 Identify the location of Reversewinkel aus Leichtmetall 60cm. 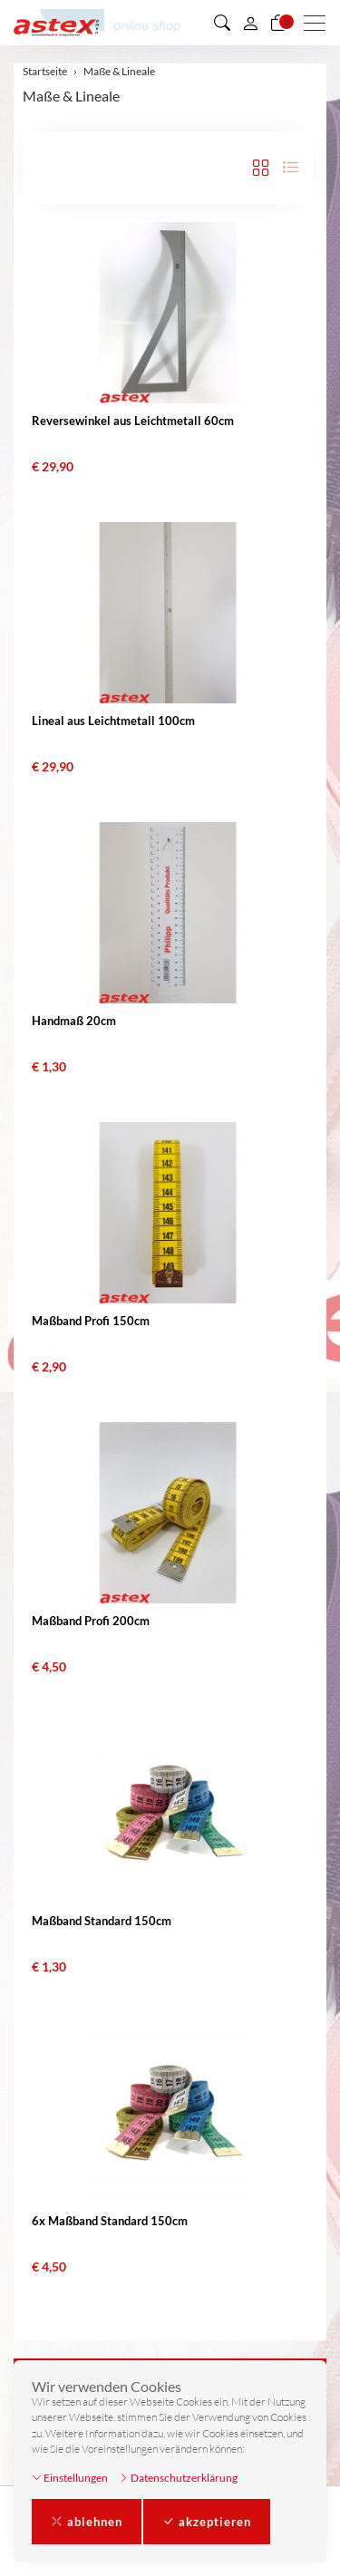
(133, 420).